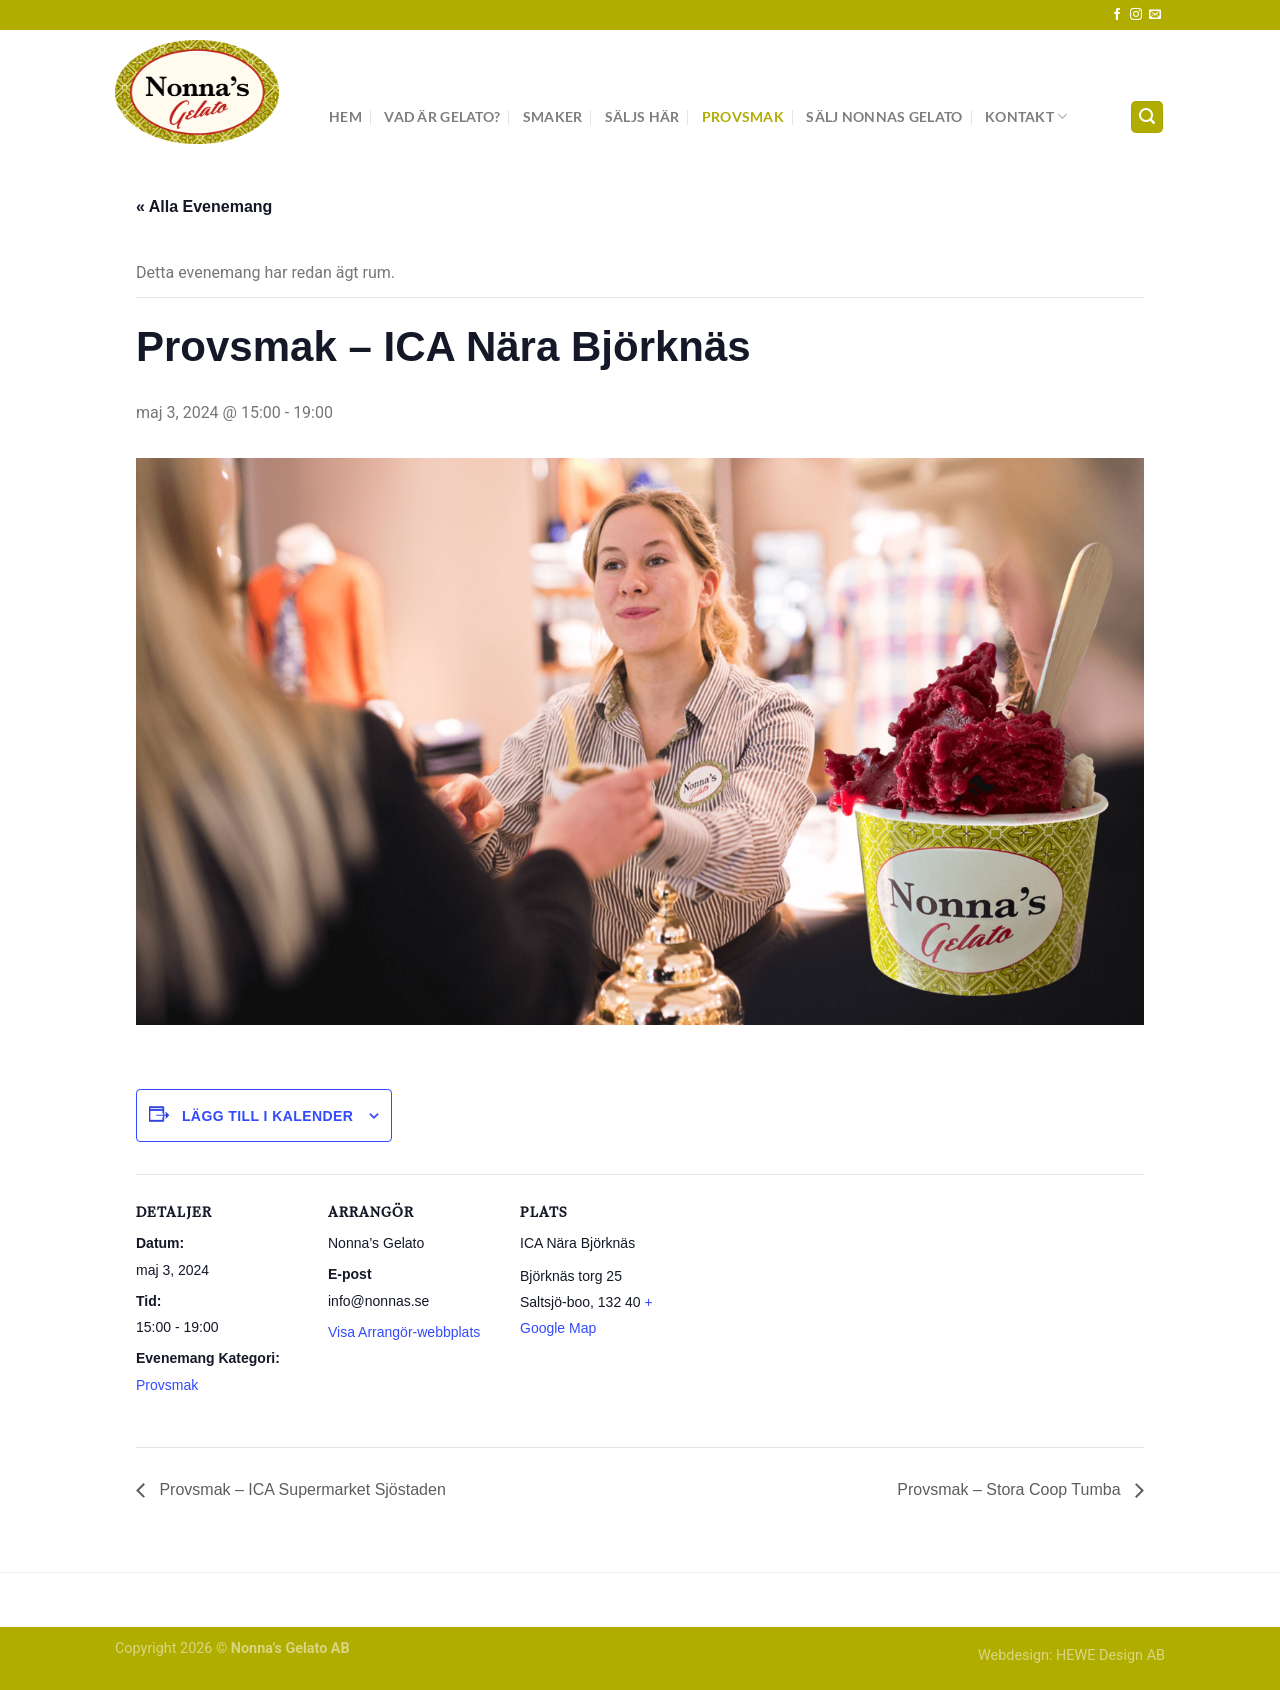 This screenshot has height=1690, width=1280. I want to click on Lägg till i kalender [Visa länkar för att lägga till evenemang i din kalender], so click(267, 1116).